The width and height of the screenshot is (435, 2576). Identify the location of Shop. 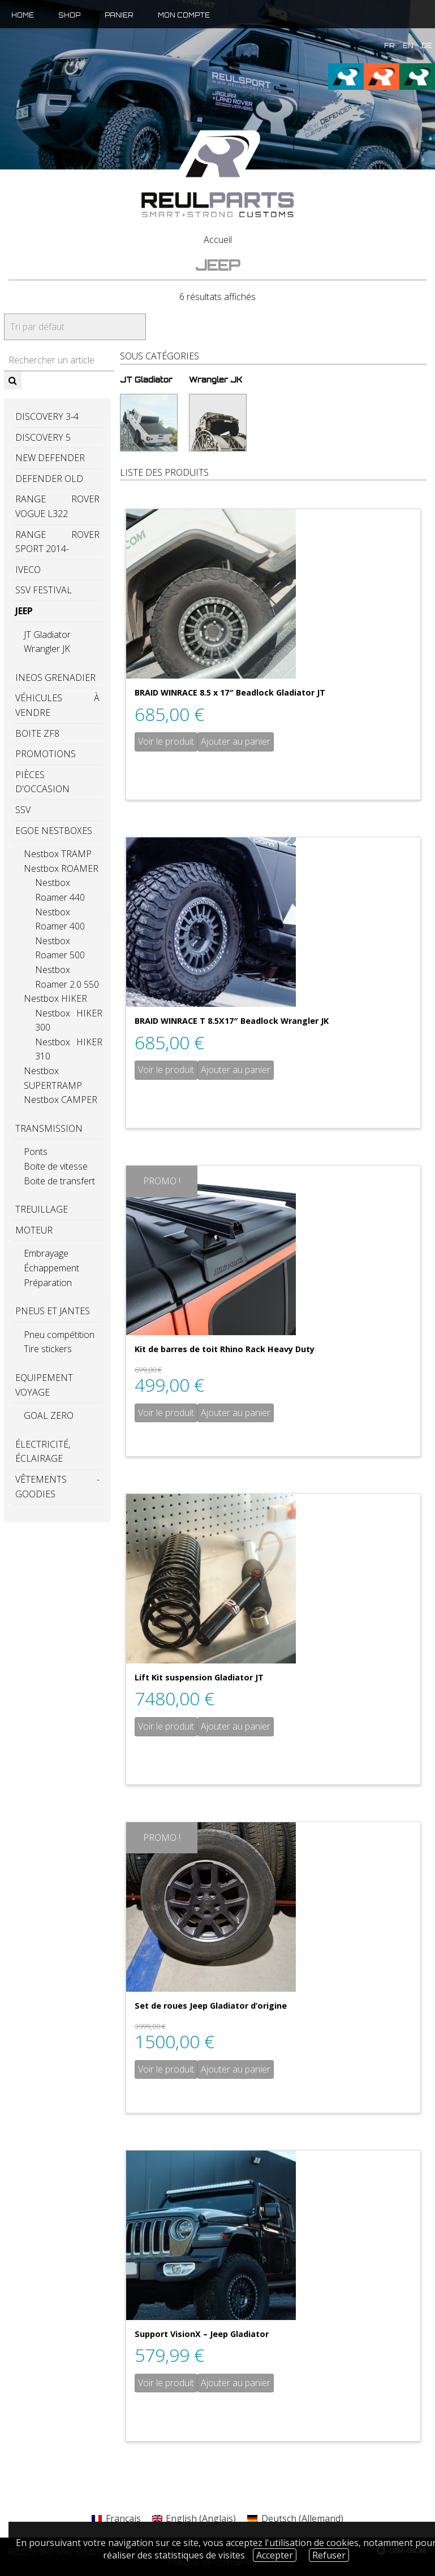
(69, 15).